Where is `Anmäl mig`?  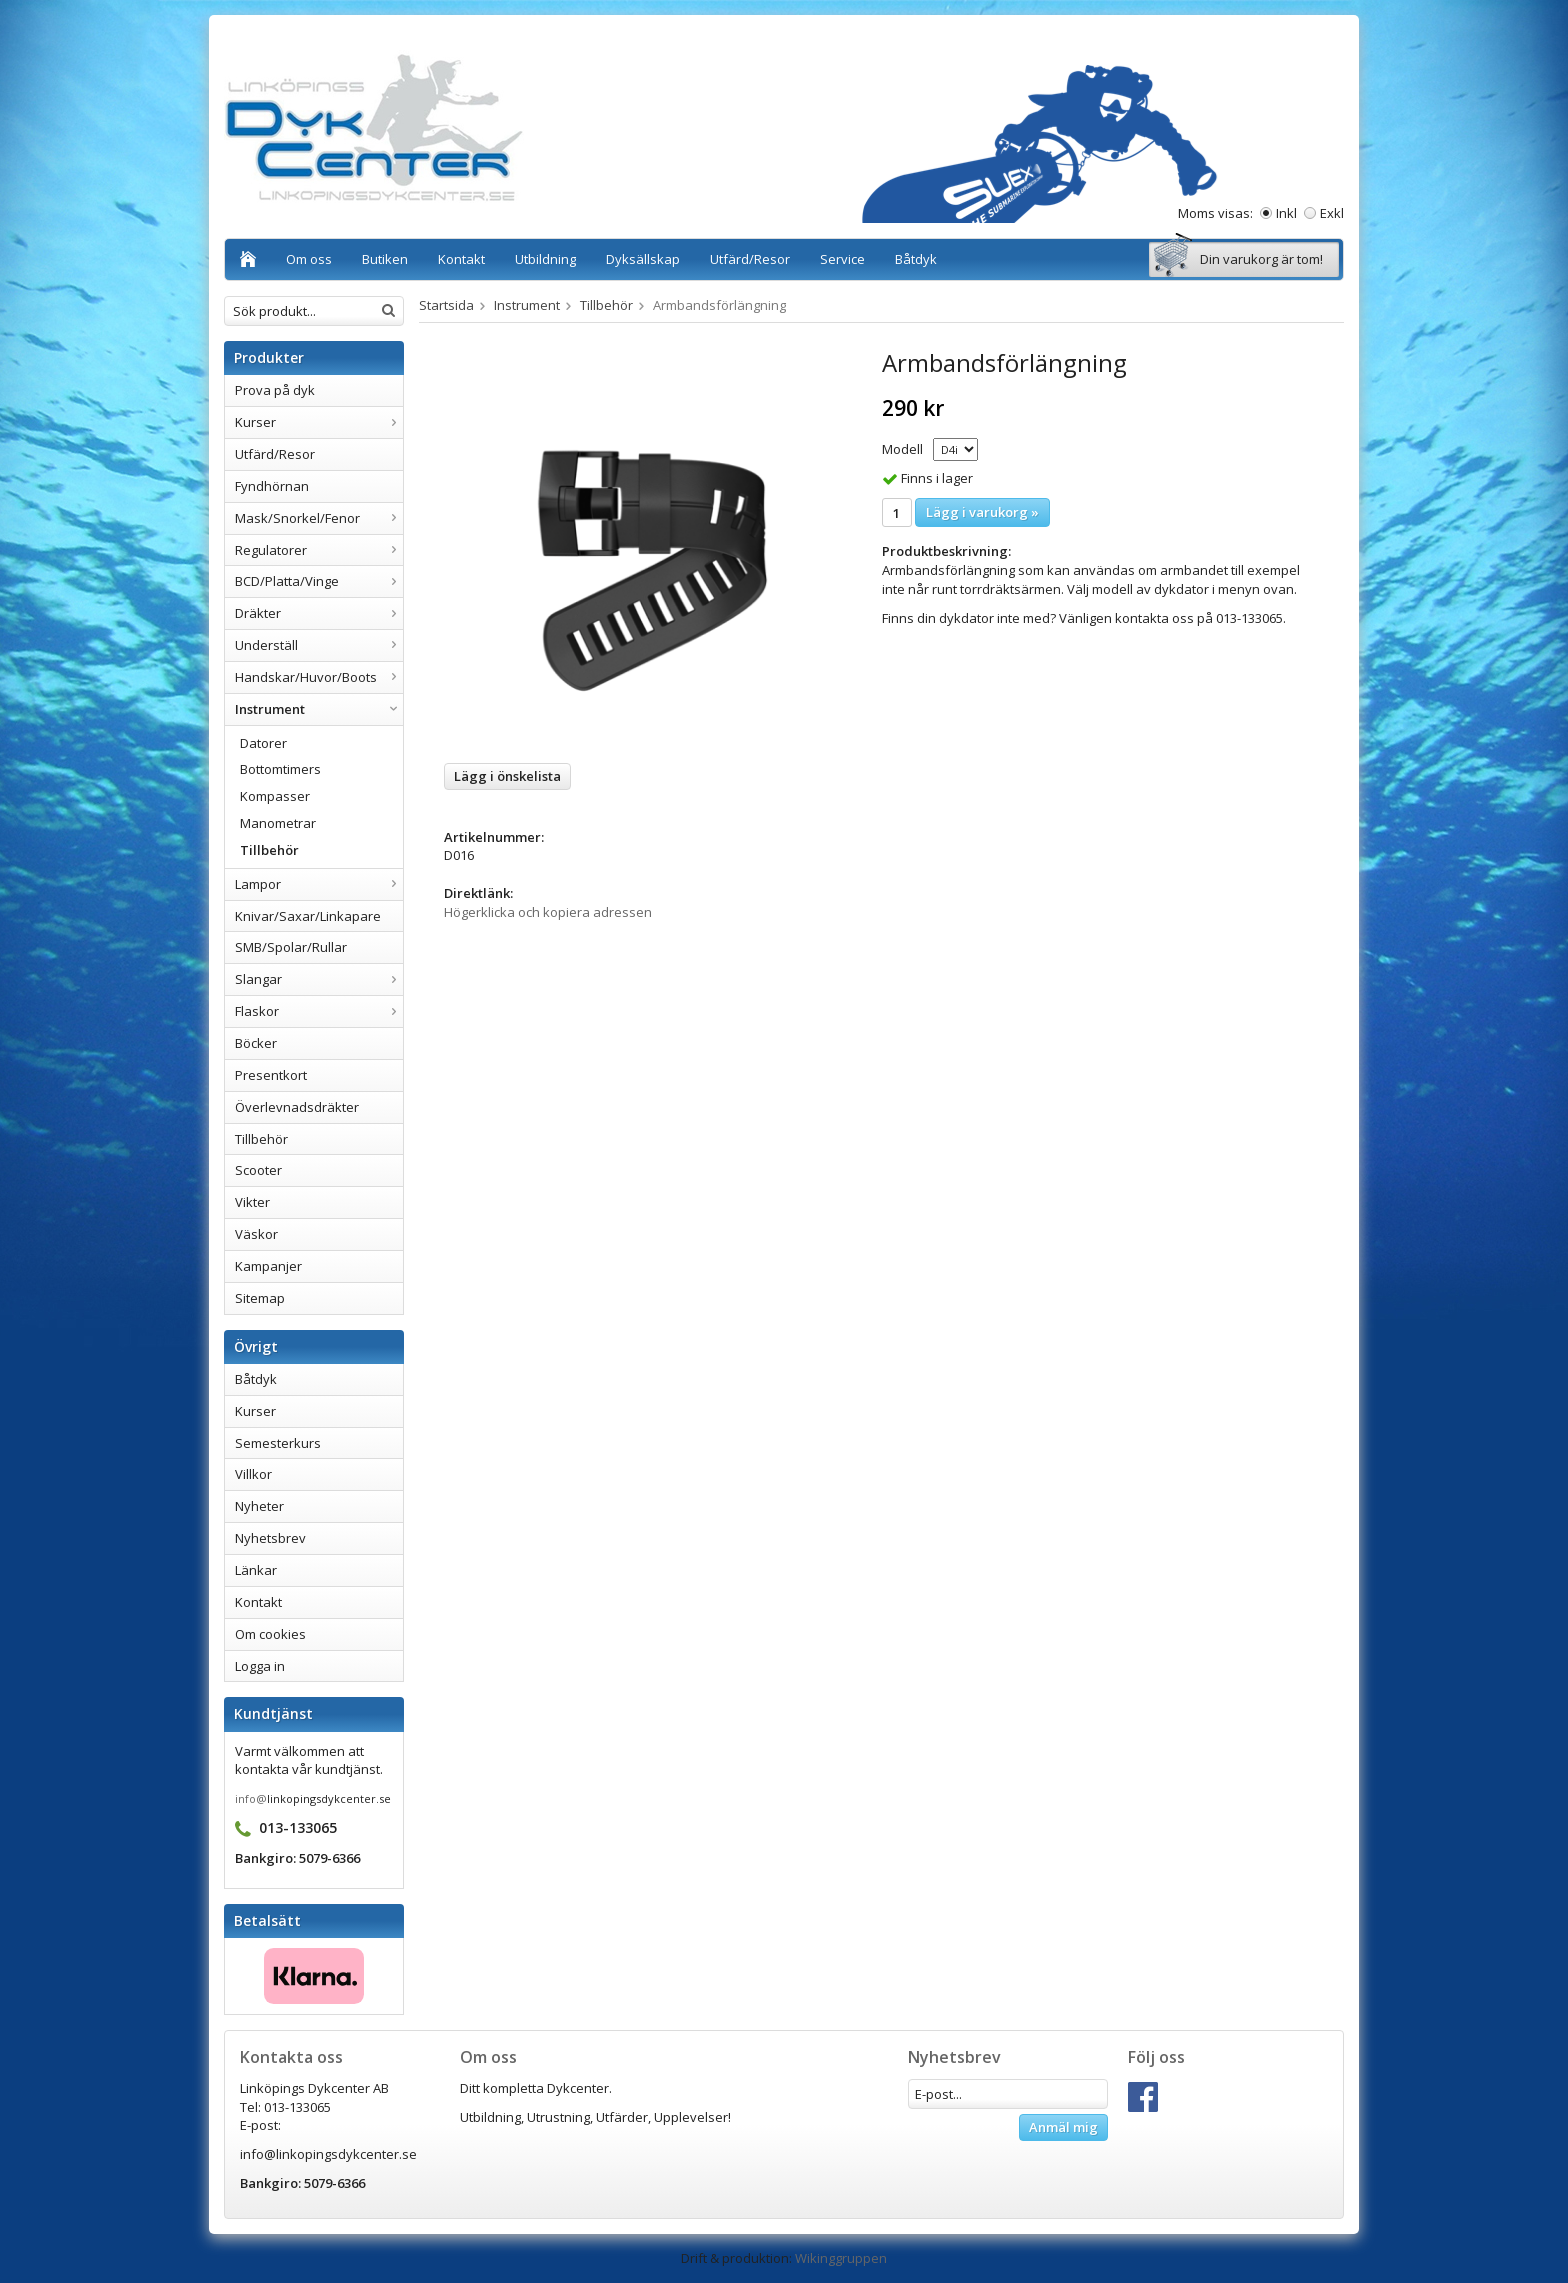 Anmäl mig is located at coordinates (1063, 2127).